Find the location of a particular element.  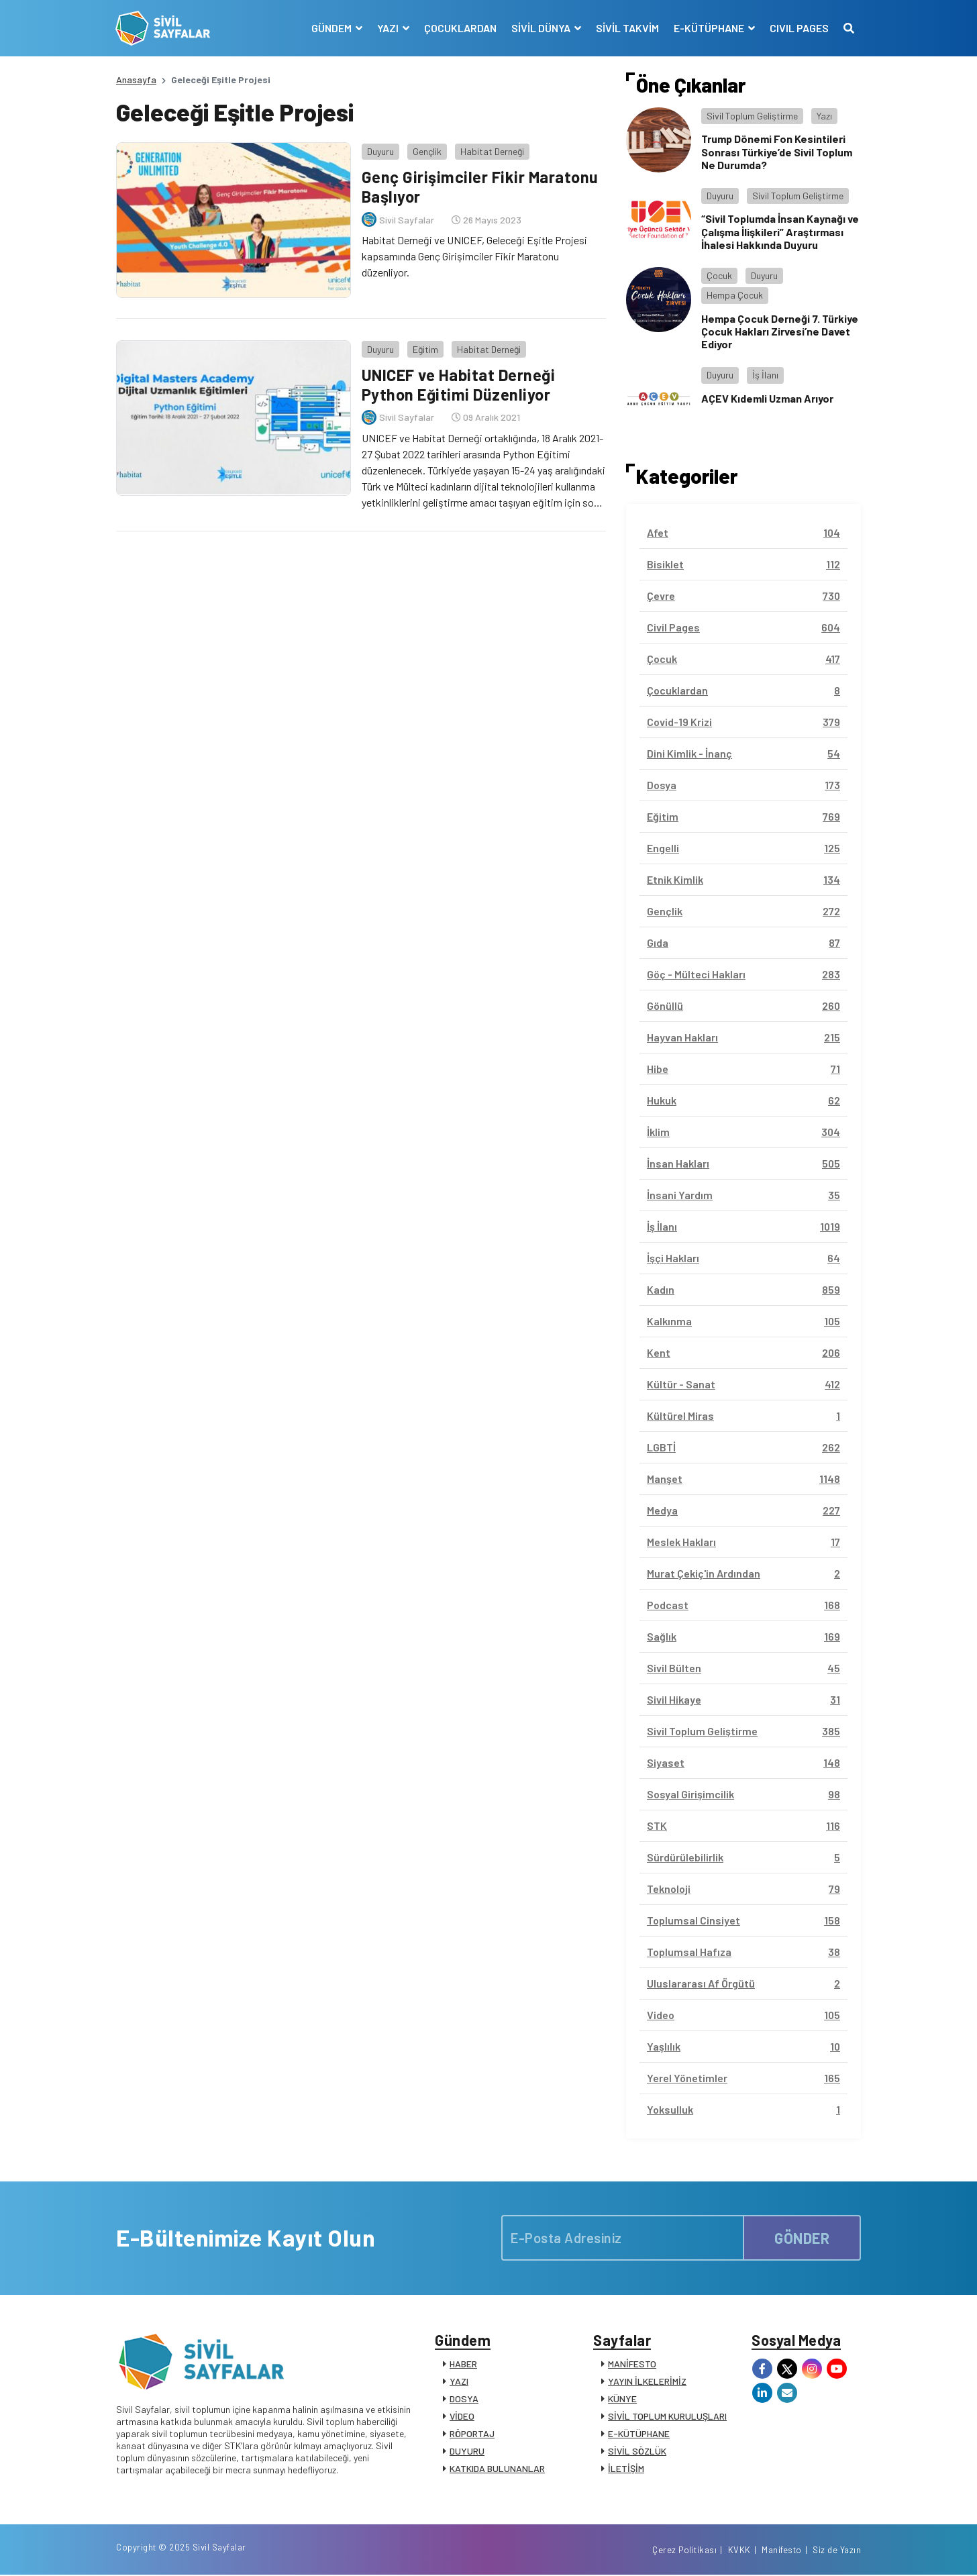

KÜNYE is located at coordinates (622, 2399).